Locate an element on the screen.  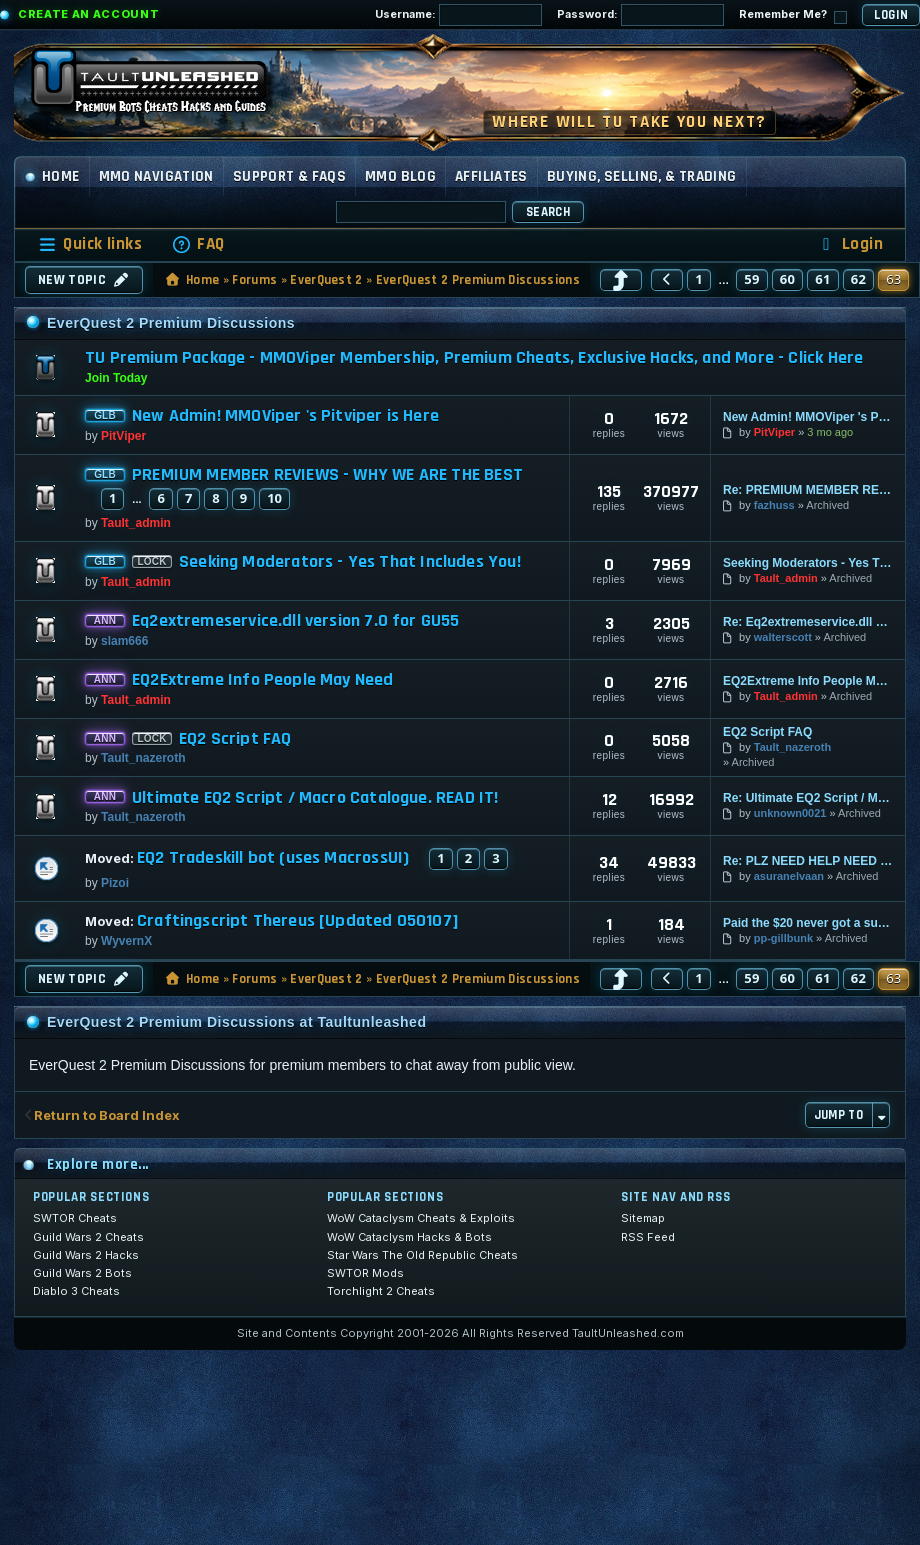
[button] is located at coordinates (621, 280).